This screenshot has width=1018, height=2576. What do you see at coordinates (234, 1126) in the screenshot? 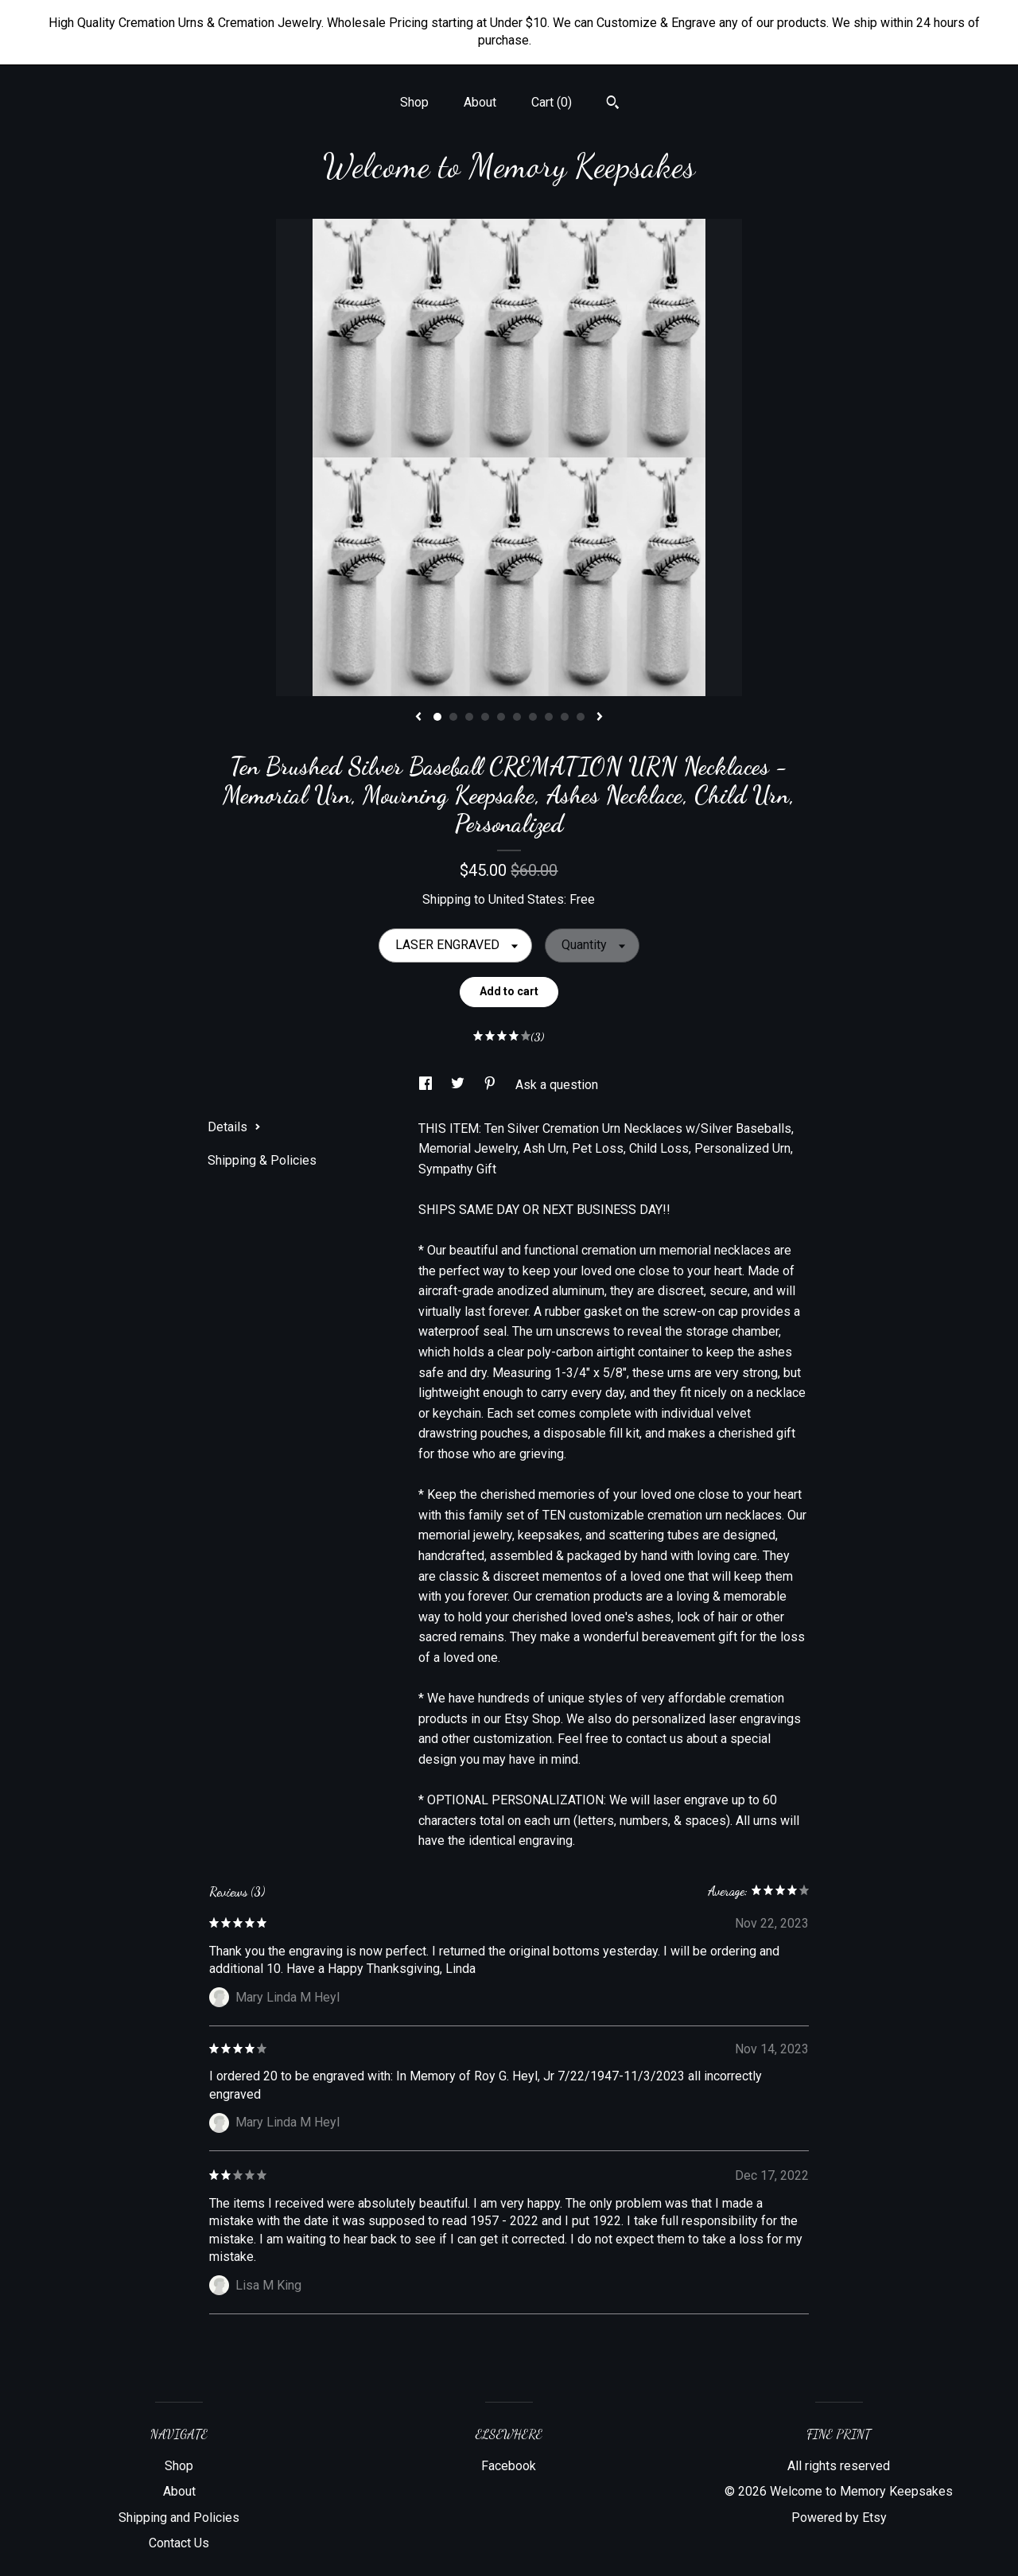
I see `Details` at bounding box center [234, 1126].